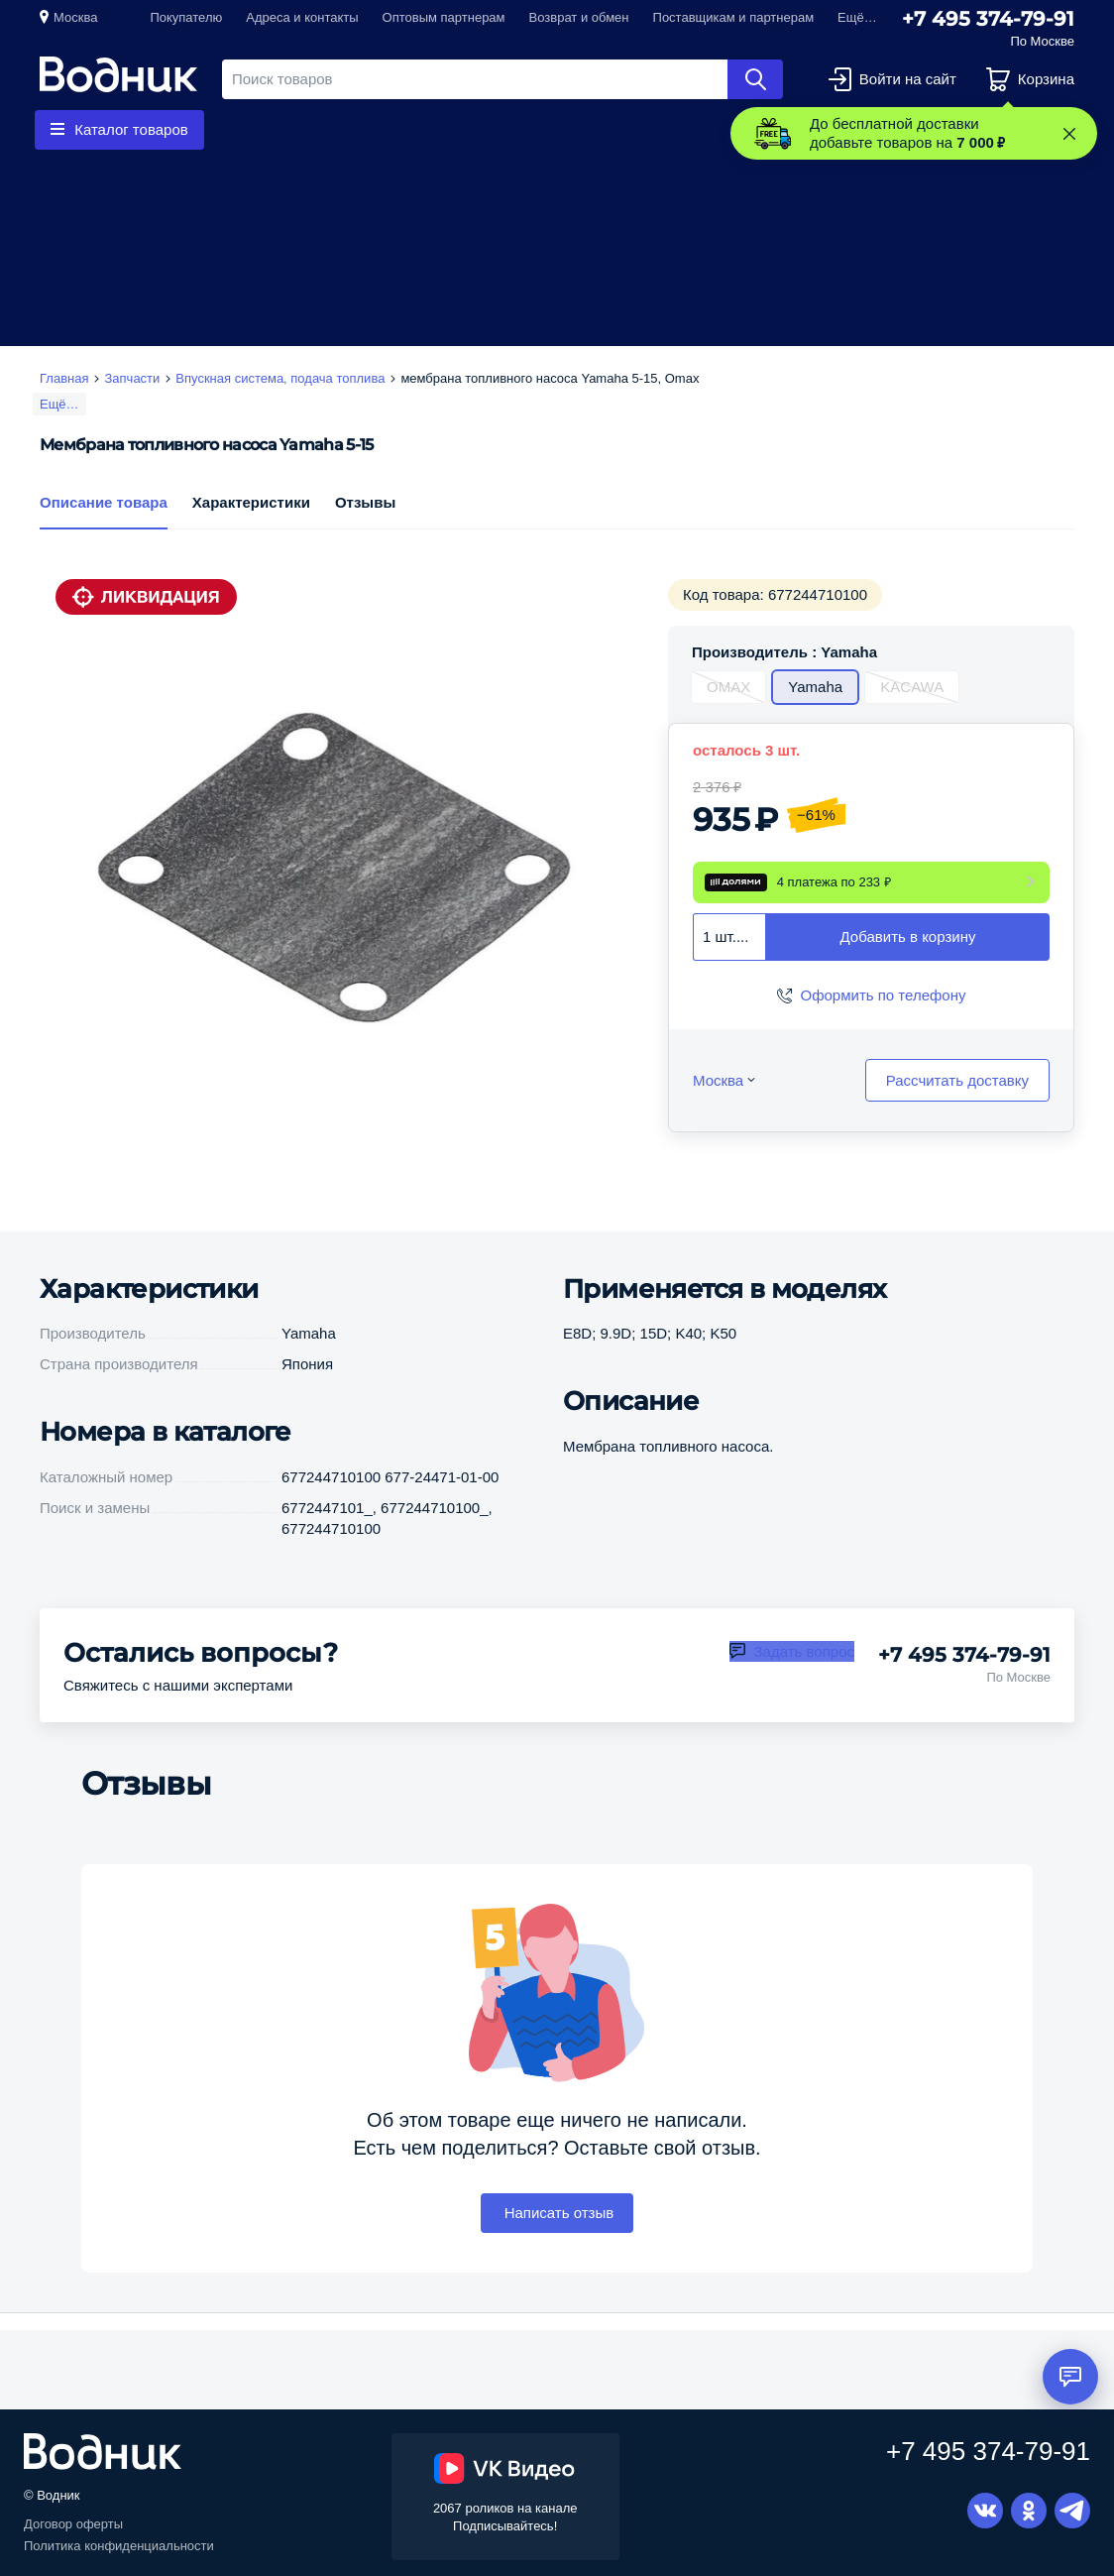 The image size is (1114, 2576). What do you see at coordinates (579, 17) in the screenshot?
I see `Возврат и обмен` at bounding box center [579, 17].